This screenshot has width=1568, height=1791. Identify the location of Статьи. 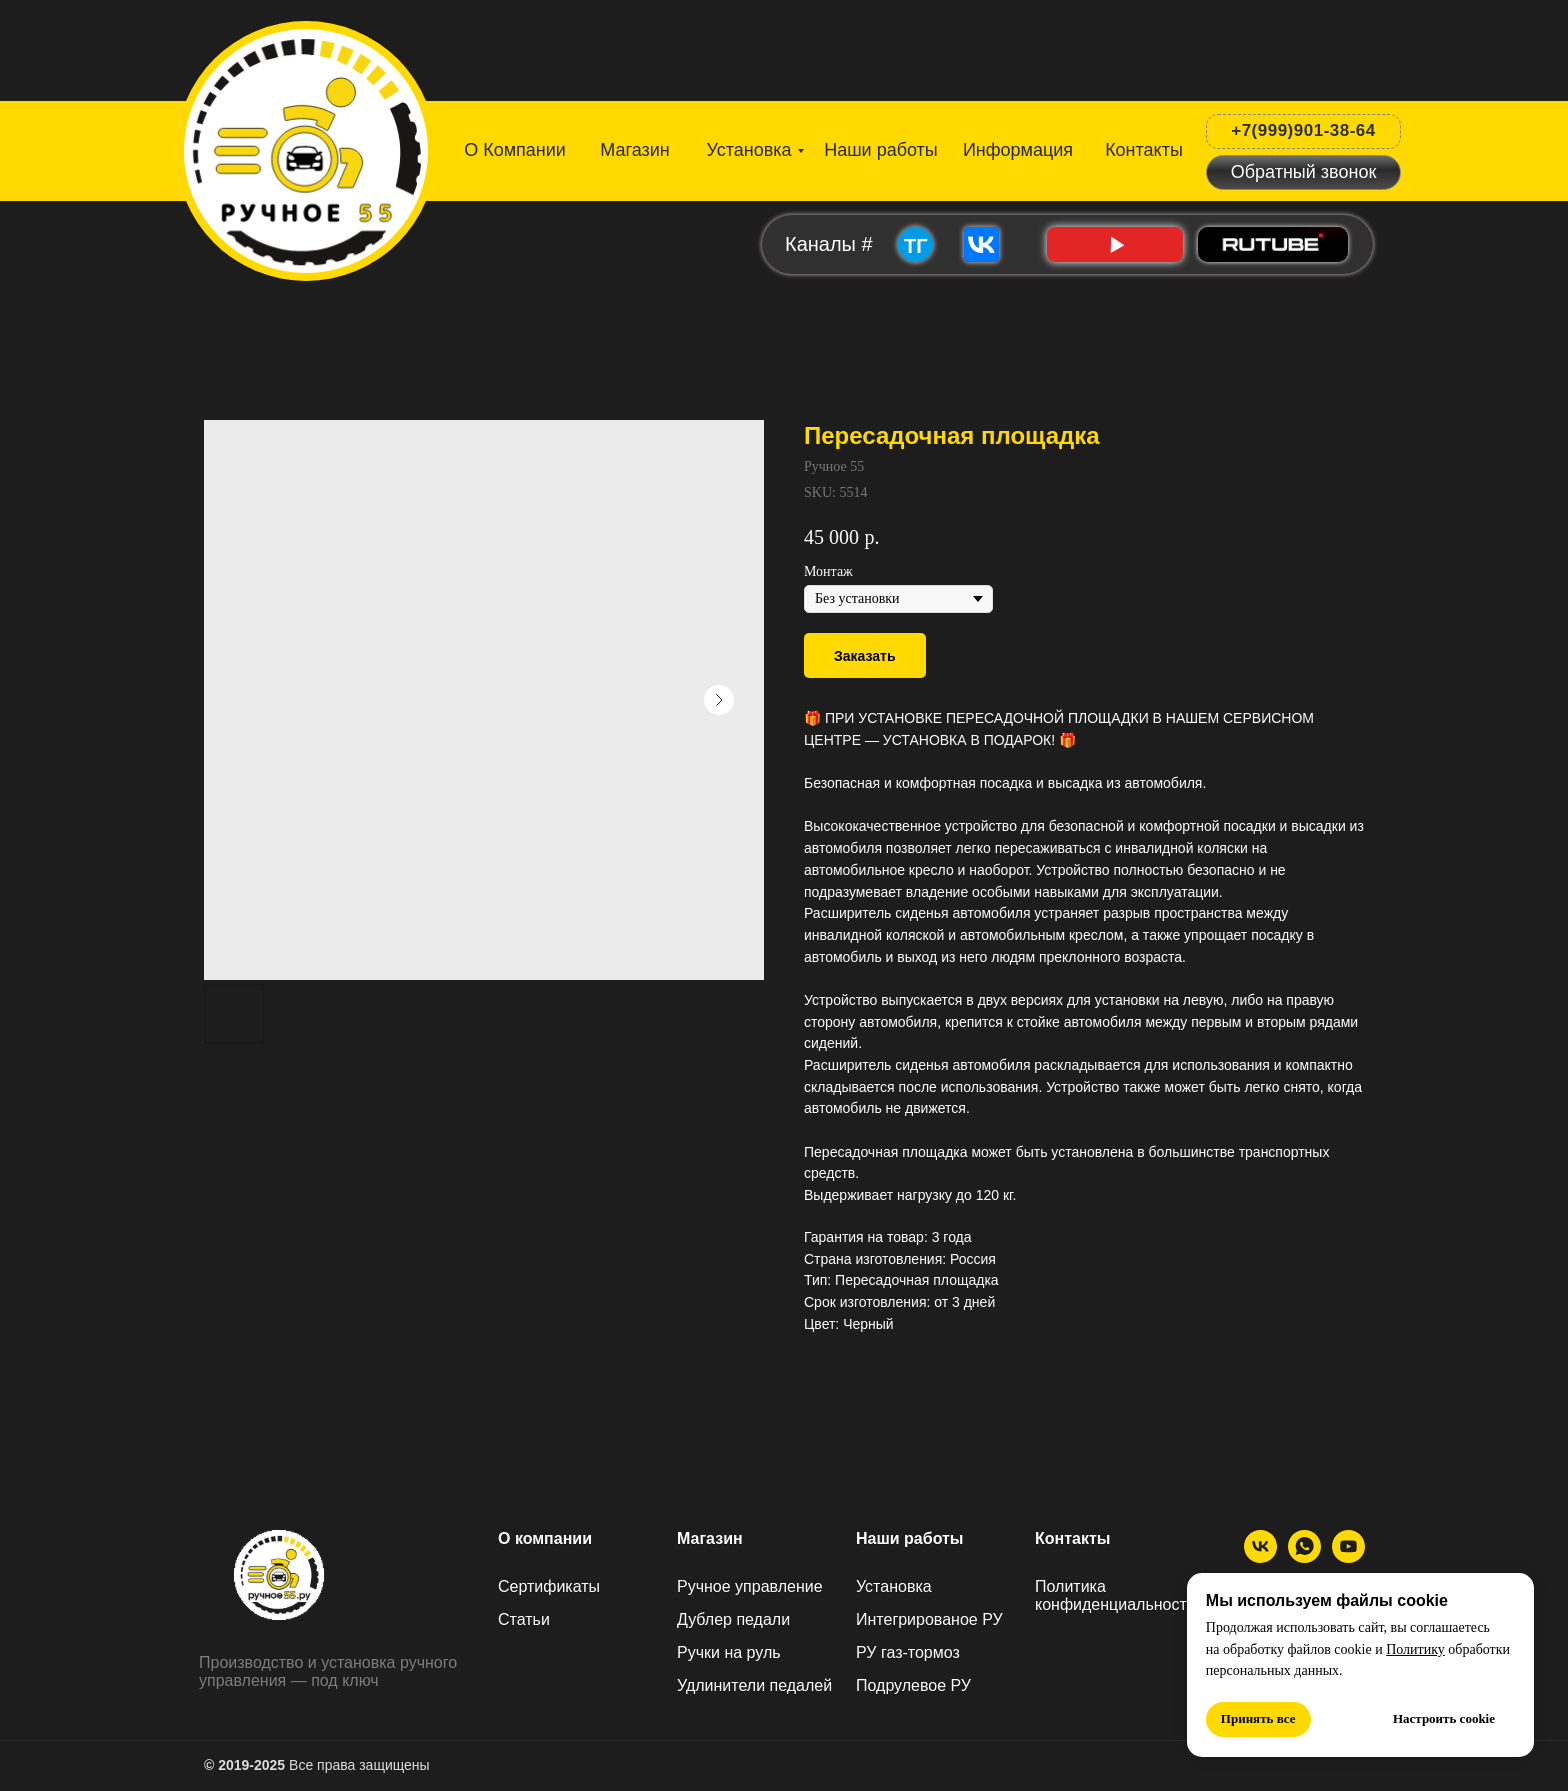
(524, 1619).